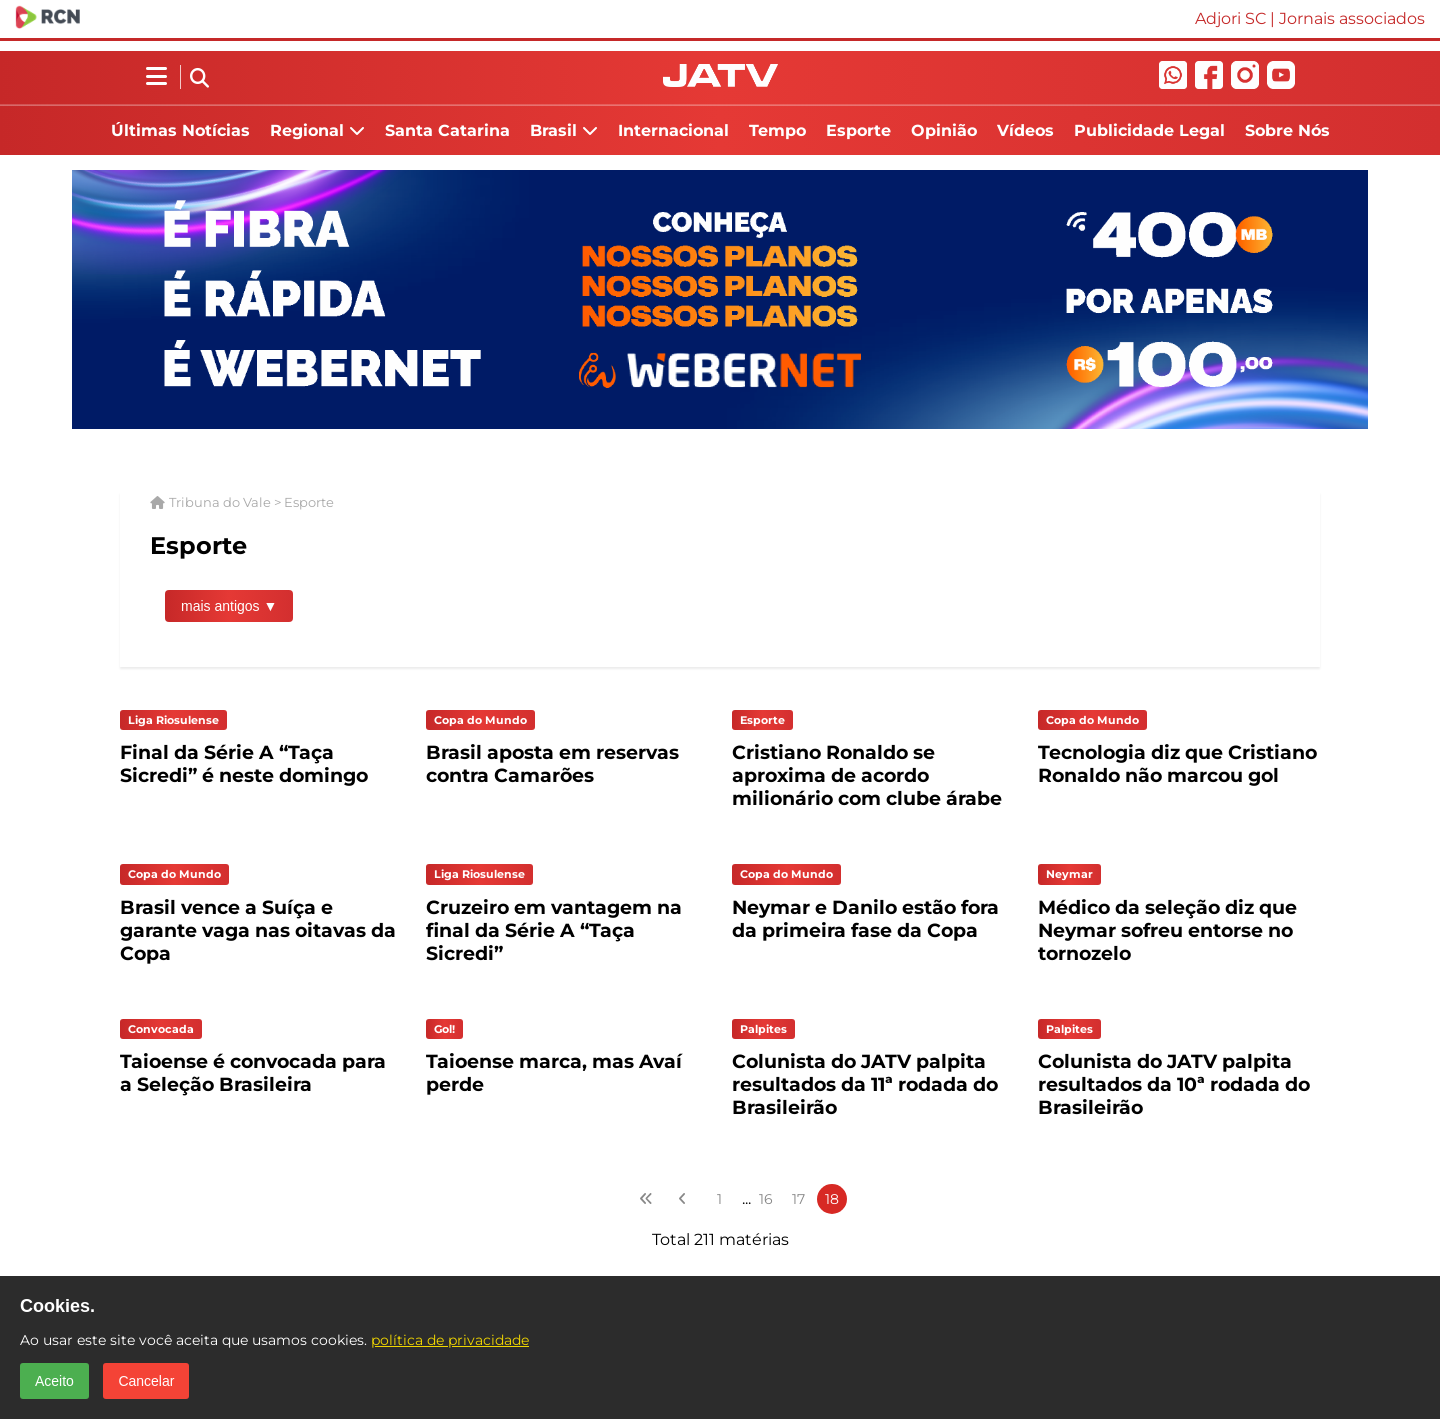 The width and height of the screenshot is (1440, 1419). What do you see at coordinates (1177, 764) in the screenshot?
I see `Tecnologia diz que Cristiano Ronaldo não marcou gol` at bounding box center [1177, 764].